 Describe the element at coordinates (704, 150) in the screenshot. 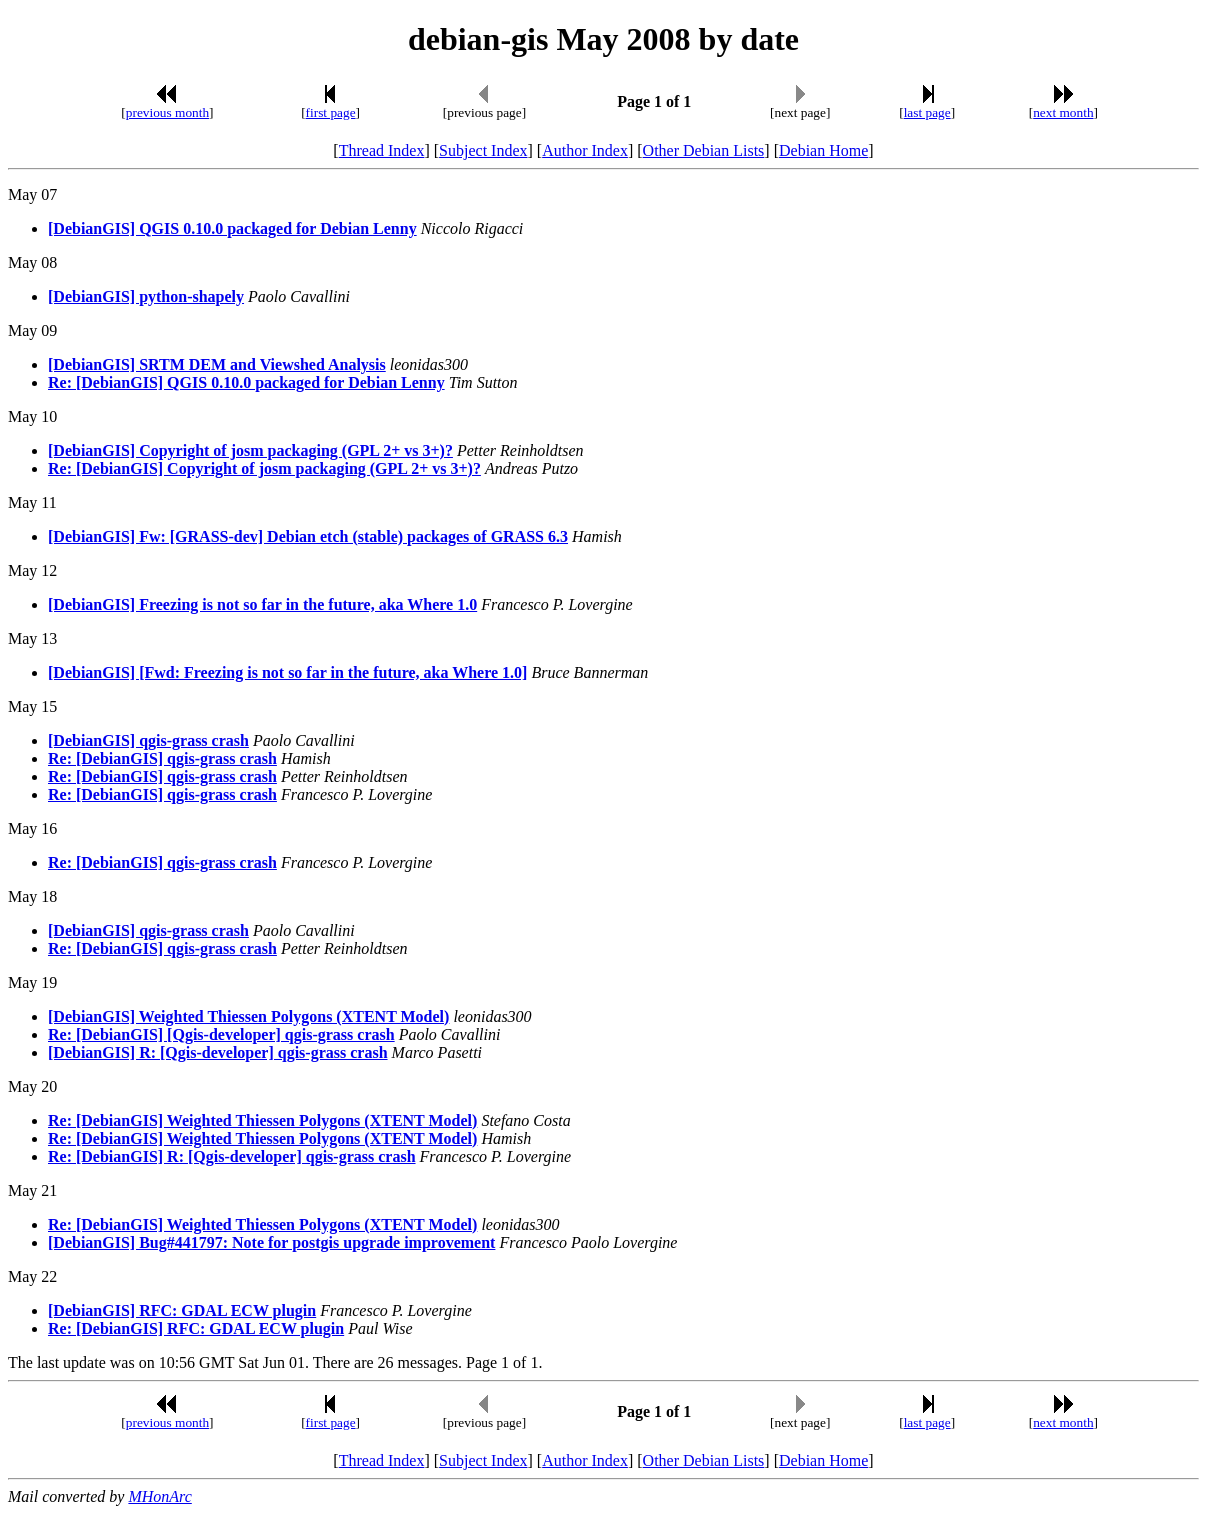

I see `Other Debian Lists` at that location.